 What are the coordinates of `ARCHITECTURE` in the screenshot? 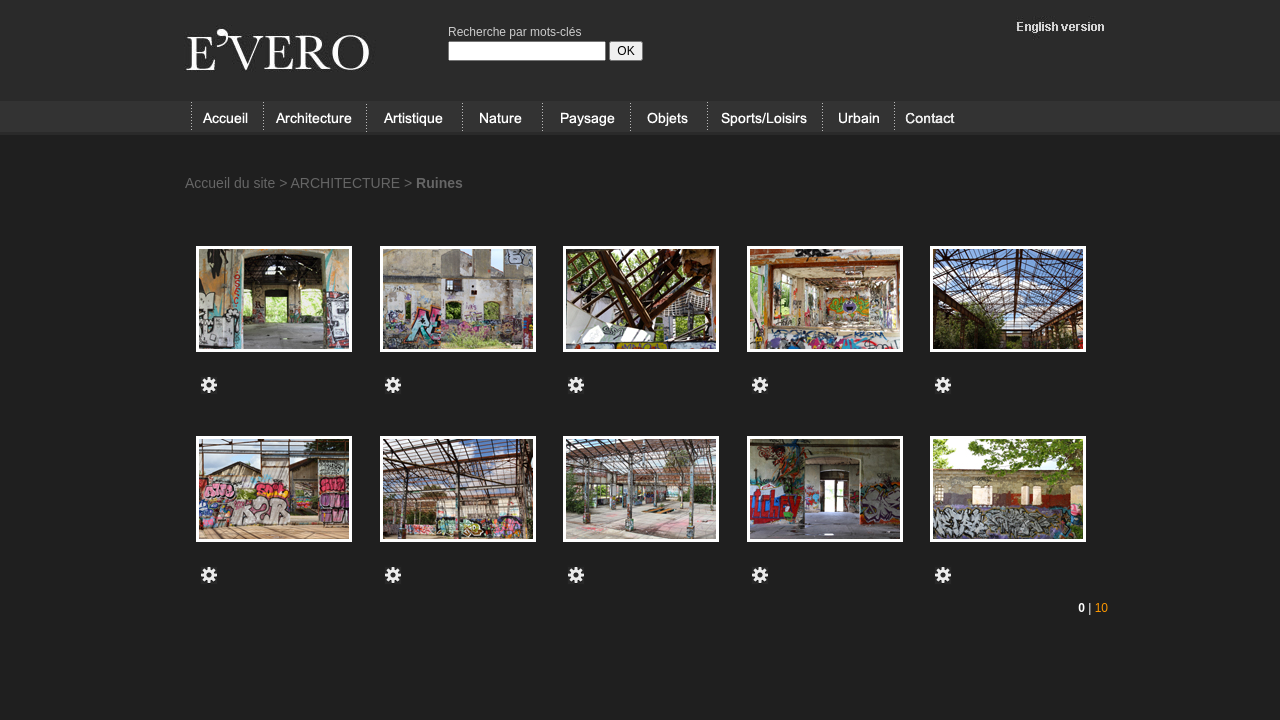 It's located at (314, 118).